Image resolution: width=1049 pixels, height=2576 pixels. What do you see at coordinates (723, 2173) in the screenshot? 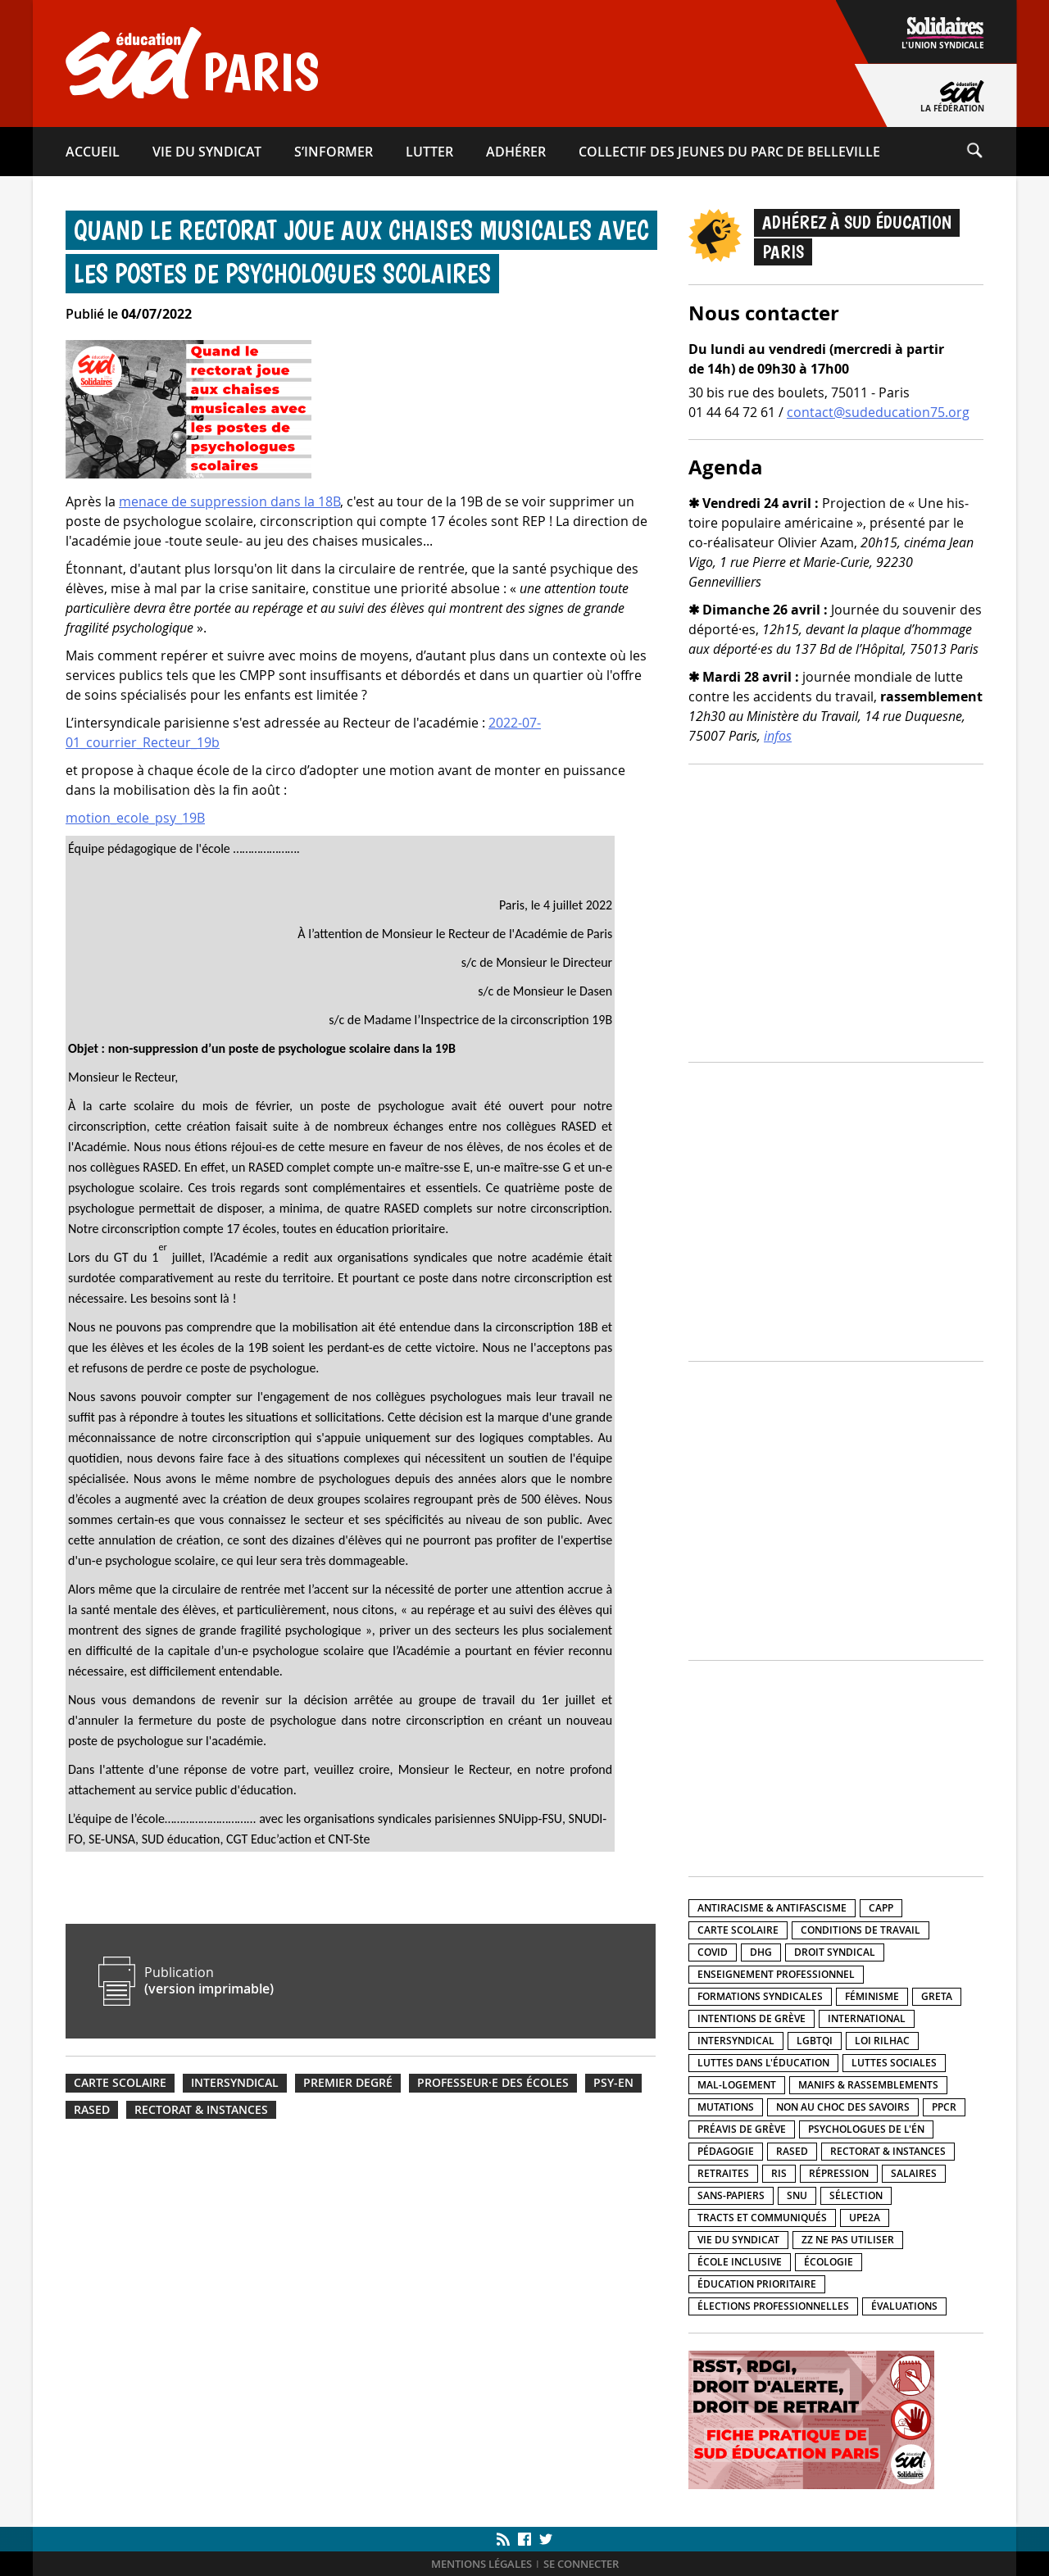
I see `Retraites [Retraites (25 éléments)]` at bounding box center [723, 2173].